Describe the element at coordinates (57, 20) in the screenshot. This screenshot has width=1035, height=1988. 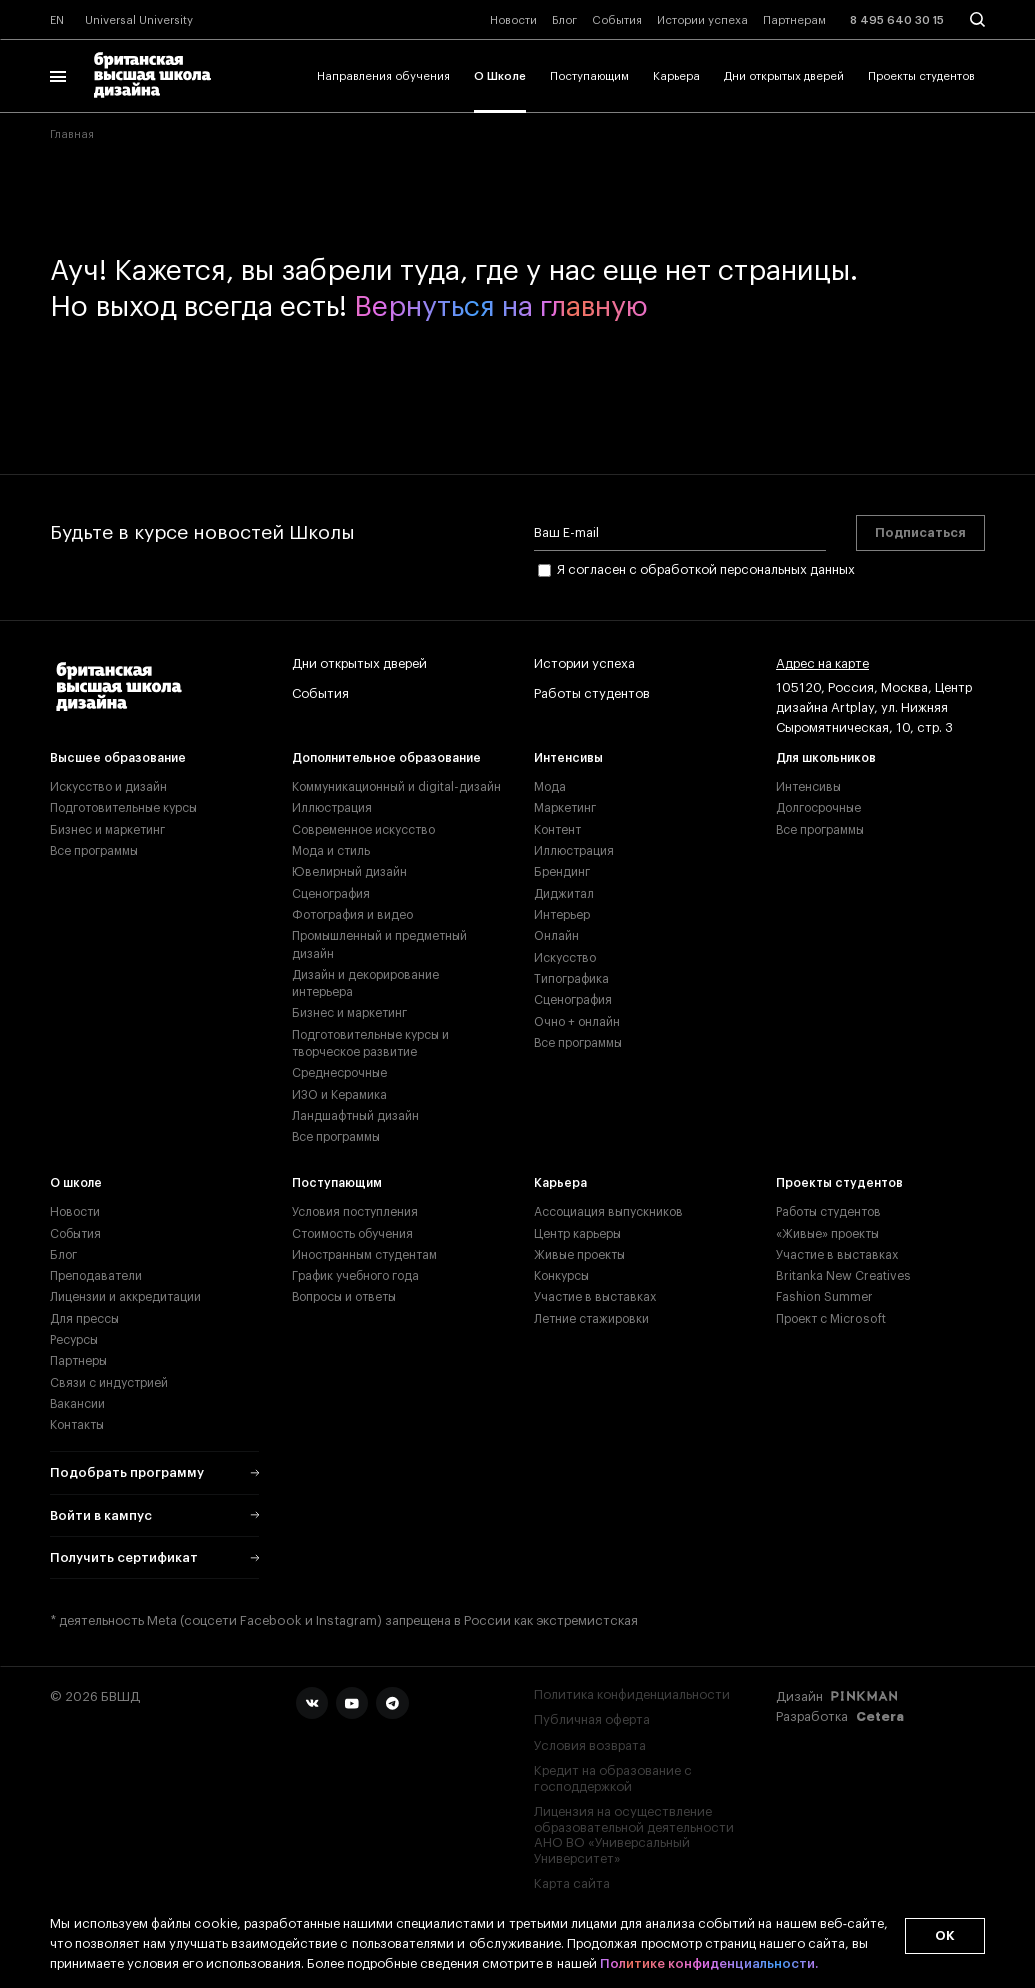
I see `EN` at that location.